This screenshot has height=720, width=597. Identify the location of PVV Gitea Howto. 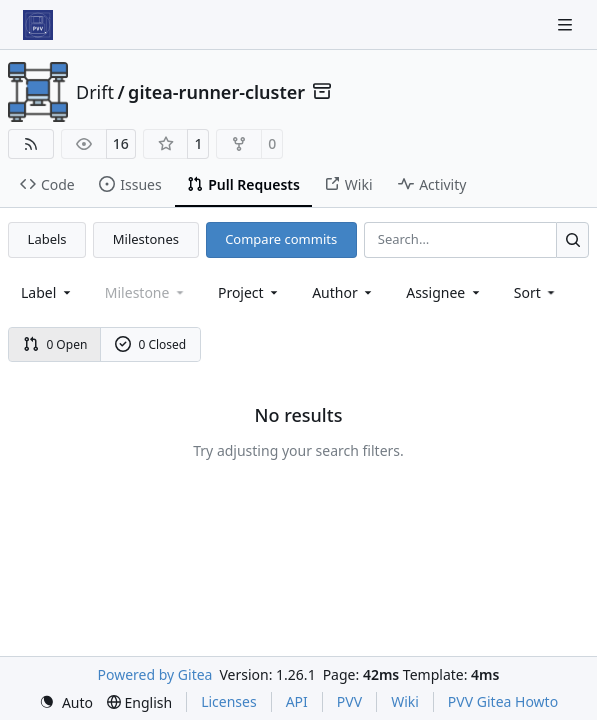
(503, 701).